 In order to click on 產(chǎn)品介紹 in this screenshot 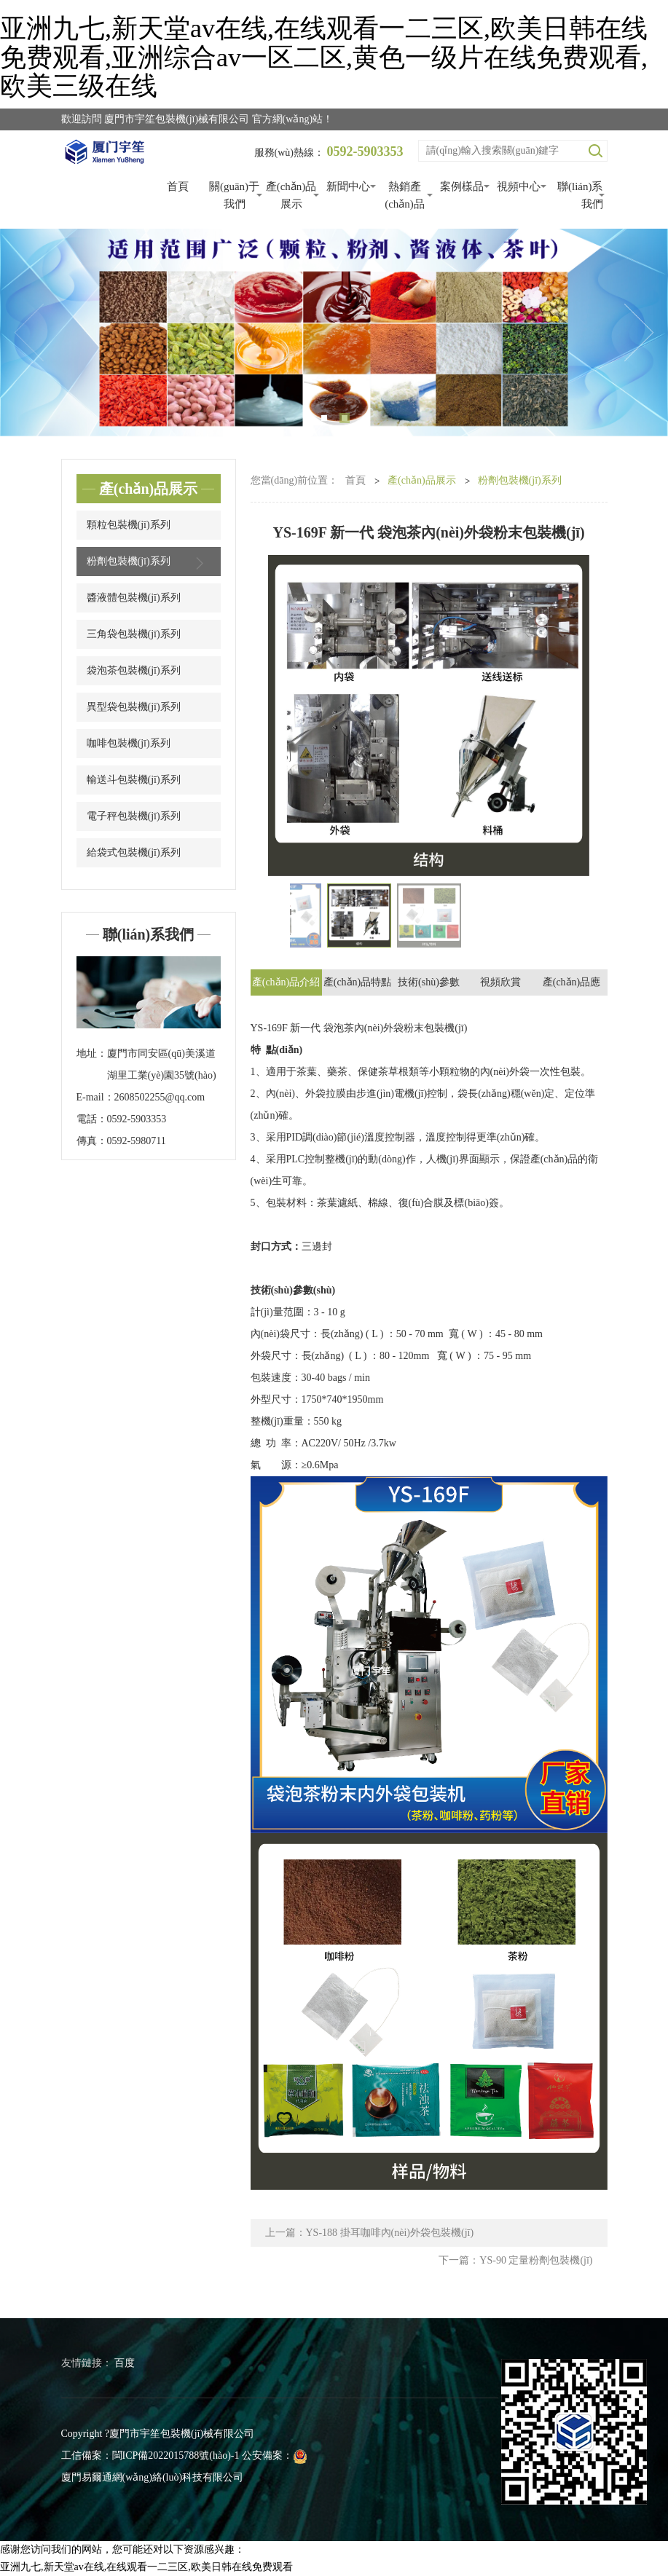, I will do `click(286, 982)`.